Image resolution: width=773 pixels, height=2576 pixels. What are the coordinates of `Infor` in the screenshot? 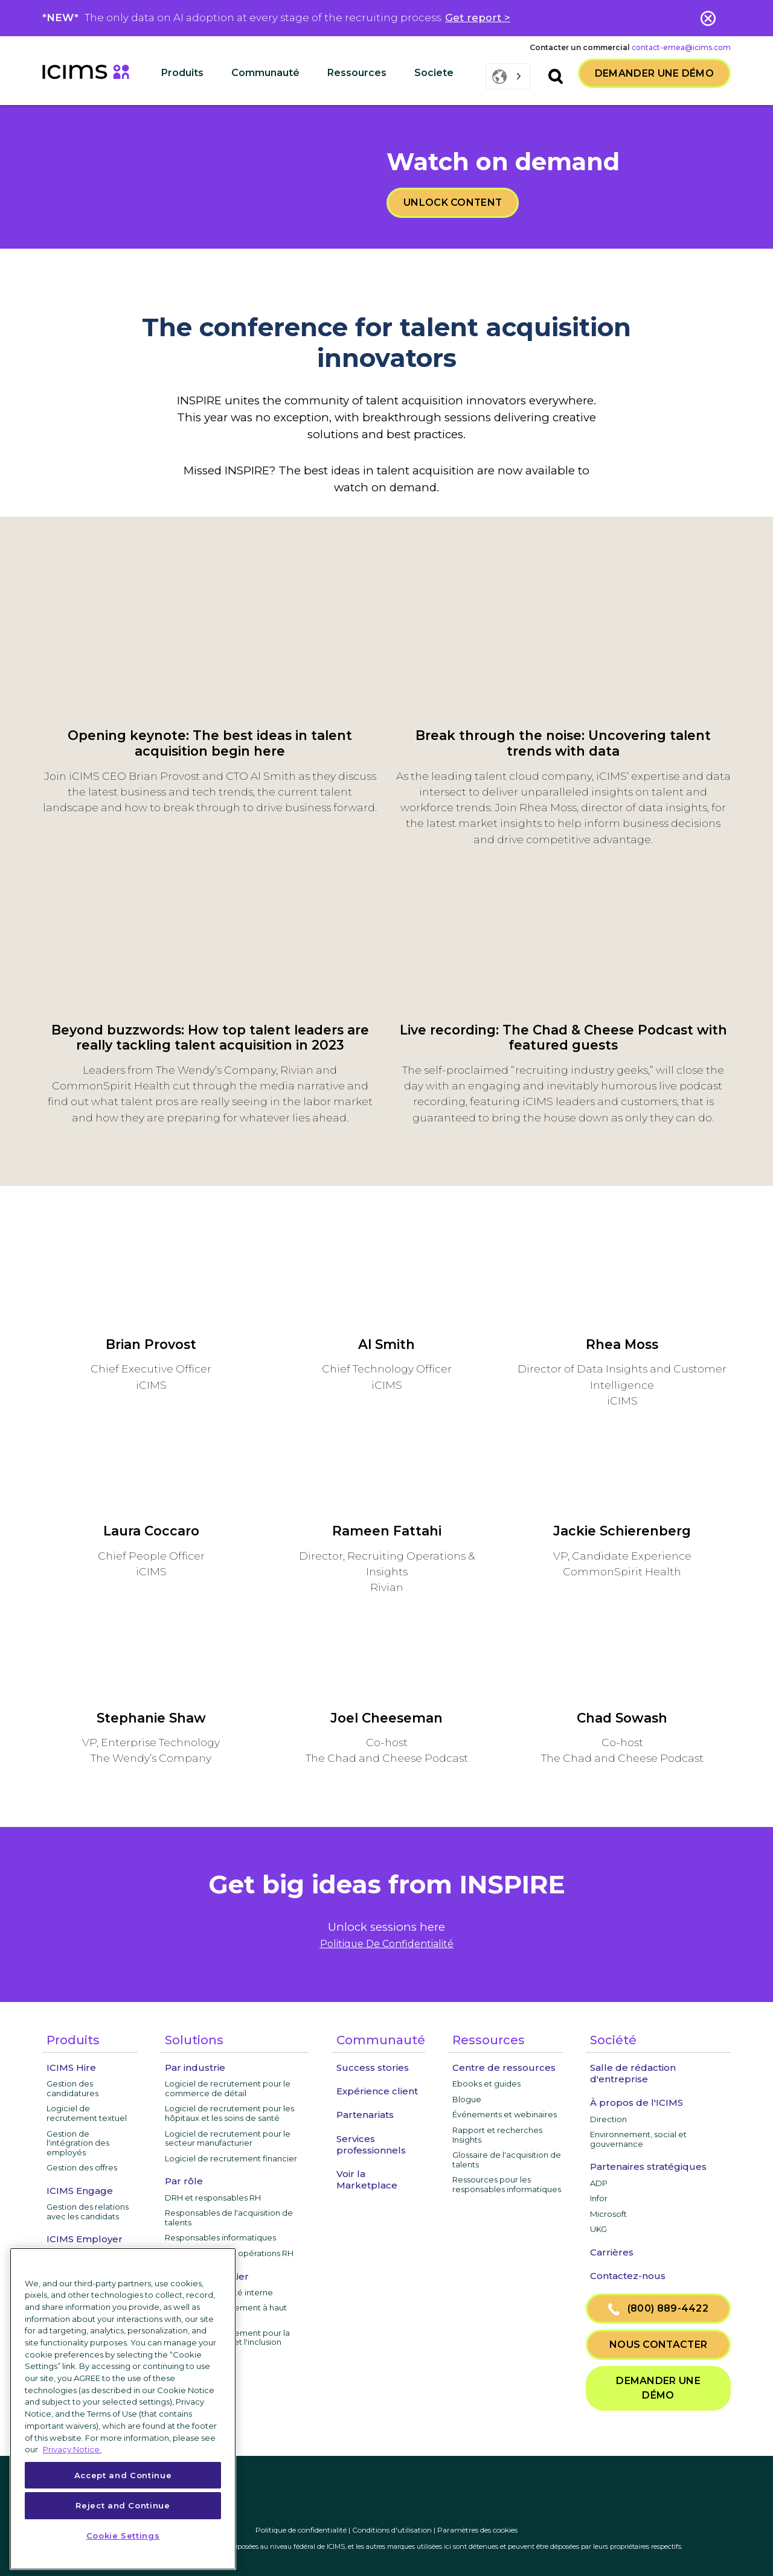 It's located at (599, 2198).